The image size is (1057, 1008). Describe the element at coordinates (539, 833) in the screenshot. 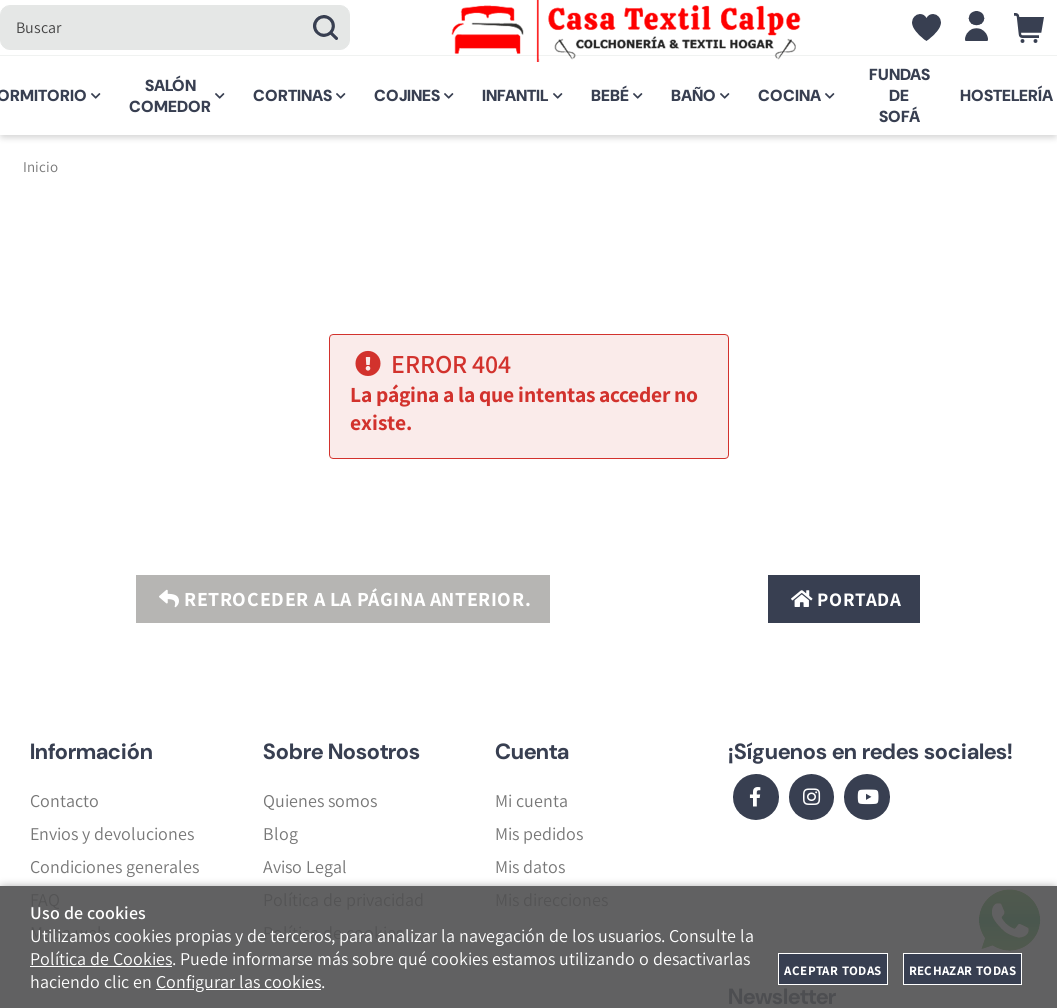

I see `Mis pedidos` at that location.